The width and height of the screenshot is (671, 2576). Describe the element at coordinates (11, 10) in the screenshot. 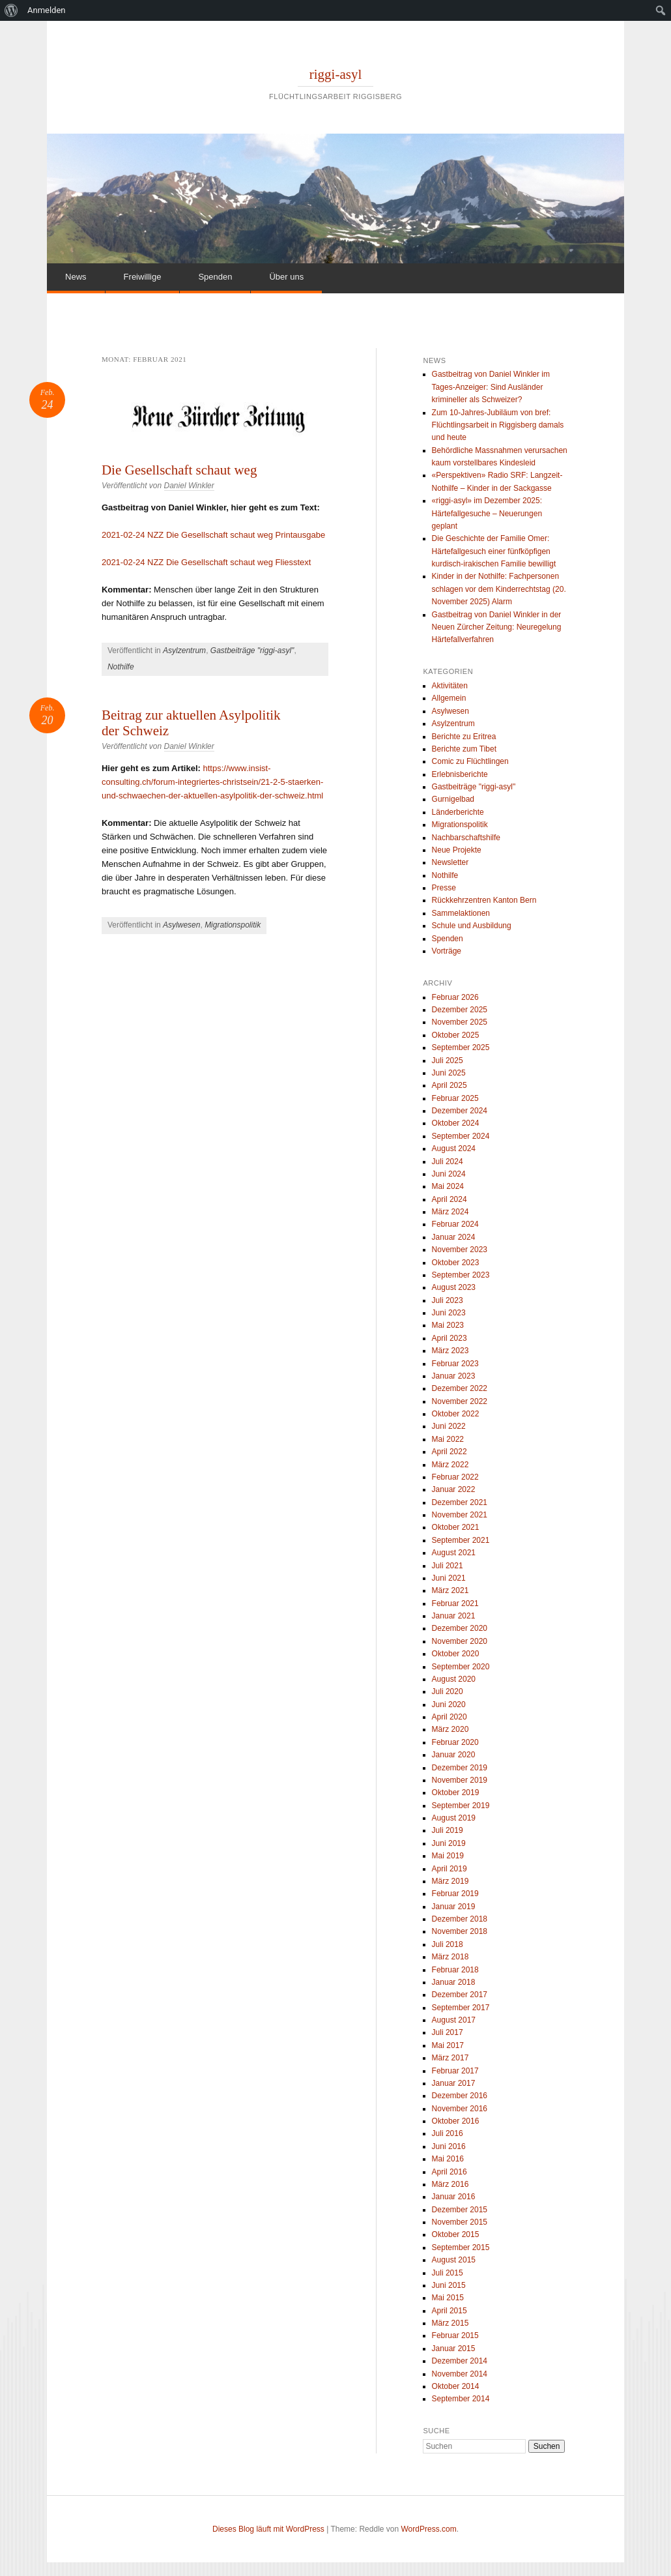

I see `[menuitem]` at that location.